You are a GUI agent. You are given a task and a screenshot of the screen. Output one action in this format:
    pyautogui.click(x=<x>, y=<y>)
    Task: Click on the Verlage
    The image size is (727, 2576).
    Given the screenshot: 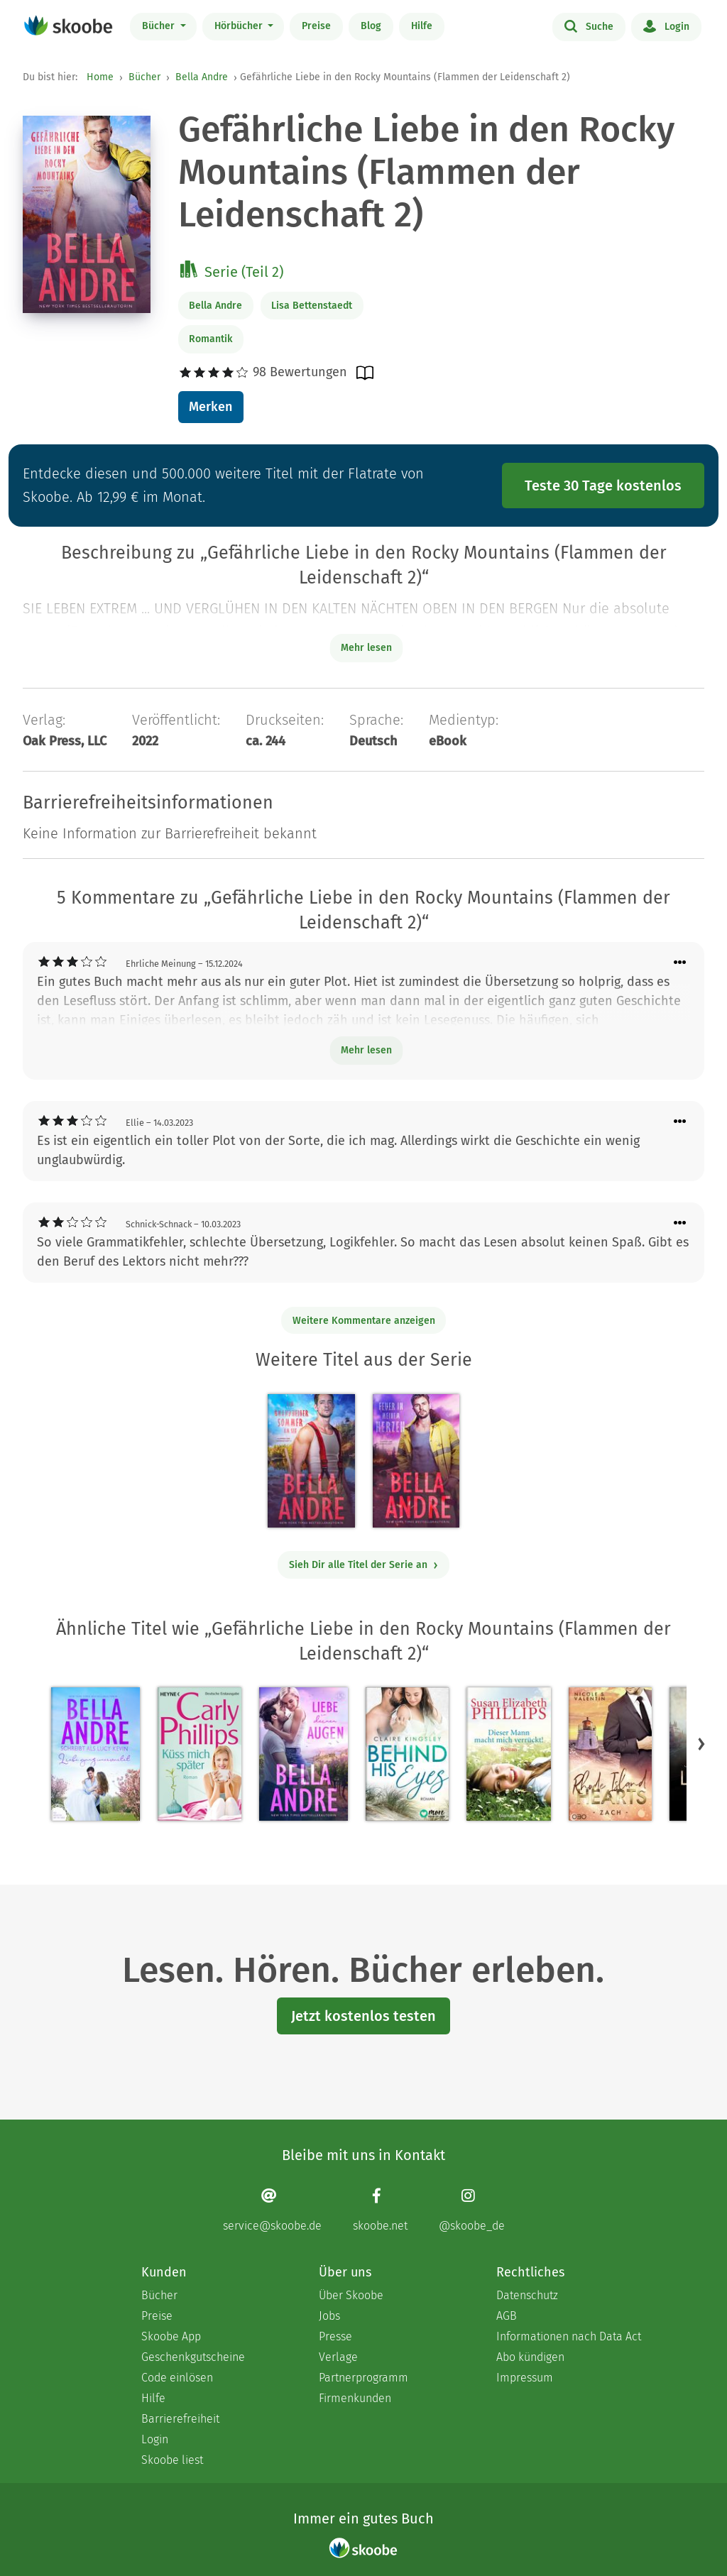 What is the action you would take?
    pyautogui.click(x=338, y=2357)
    